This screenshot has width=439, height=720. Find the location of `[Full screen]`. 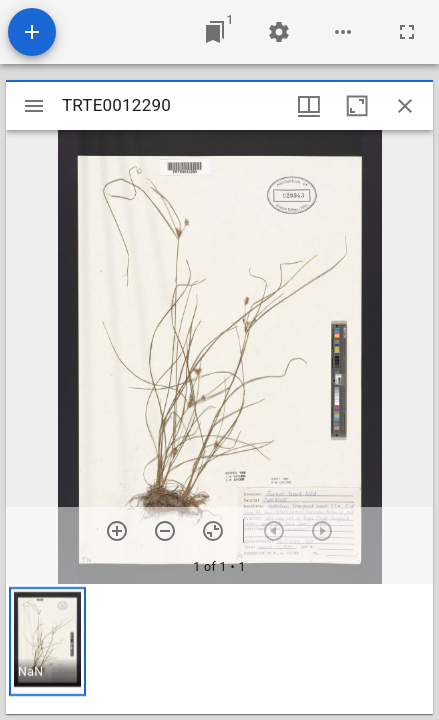

[Full screen] is located at coordinates (407, 32).